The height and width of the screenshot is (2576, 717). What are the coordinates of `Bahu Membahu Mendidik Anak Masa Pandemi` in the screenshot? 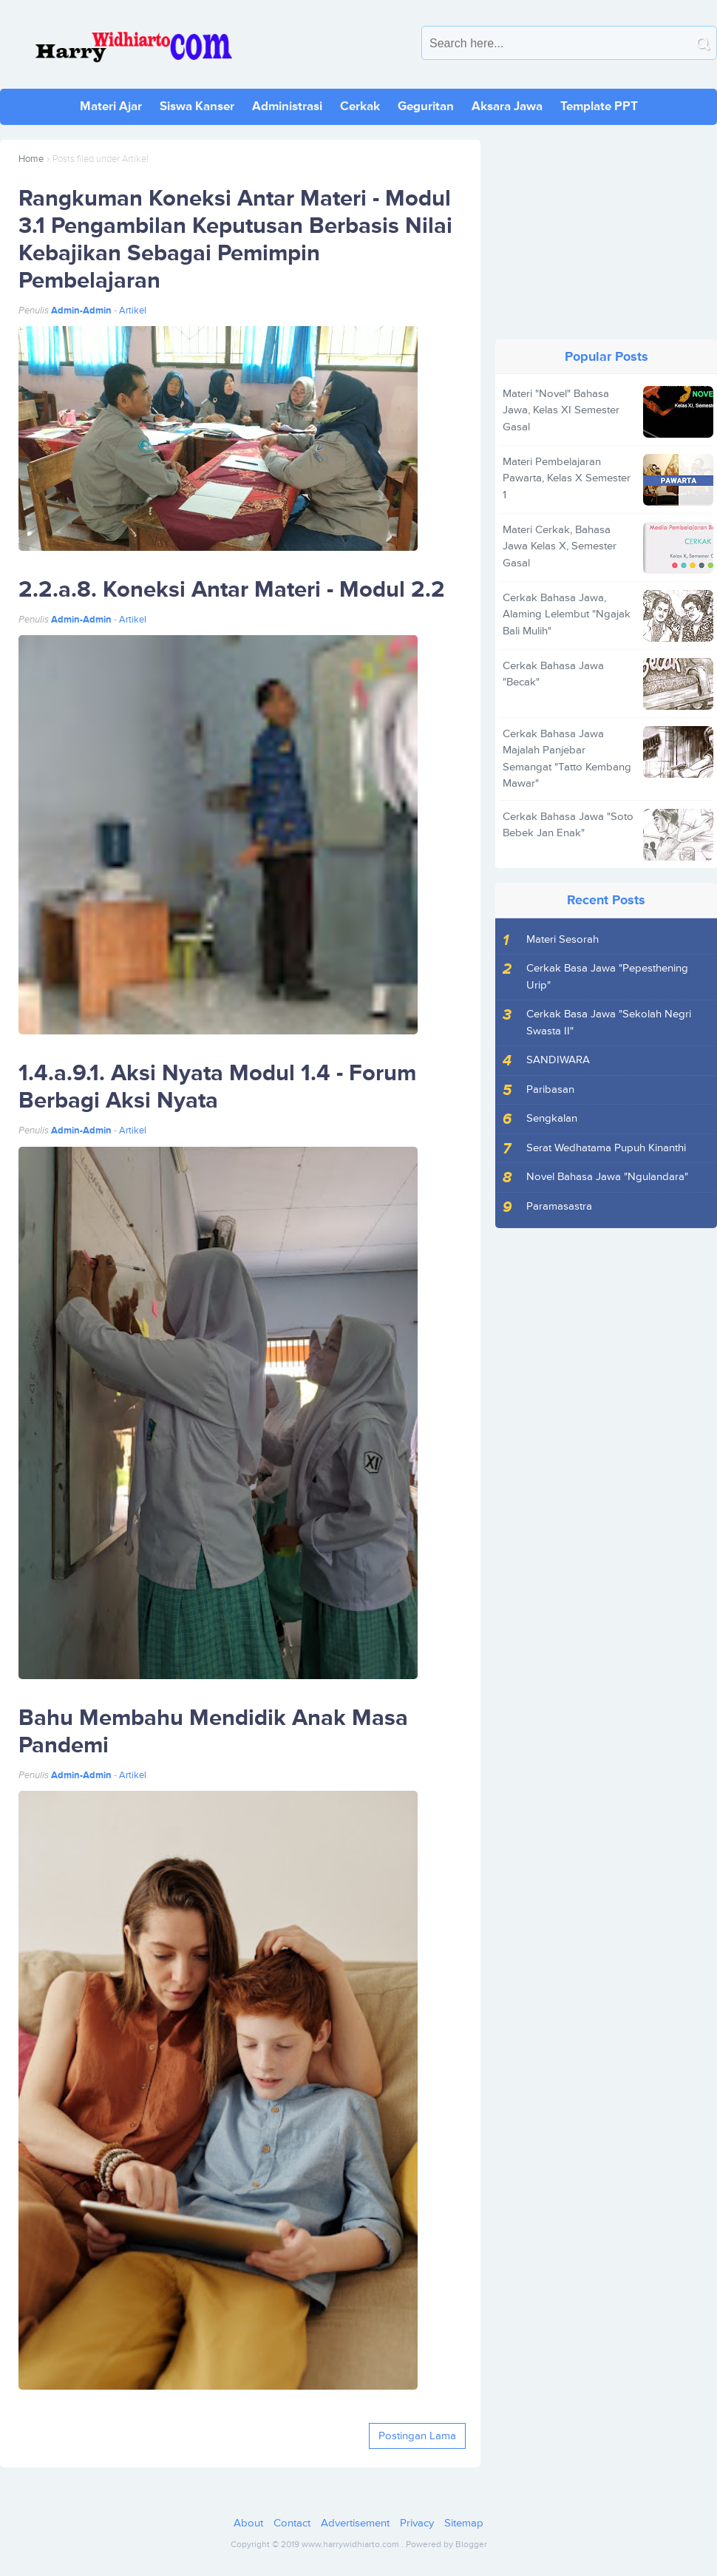 It's located at (213, 1731).